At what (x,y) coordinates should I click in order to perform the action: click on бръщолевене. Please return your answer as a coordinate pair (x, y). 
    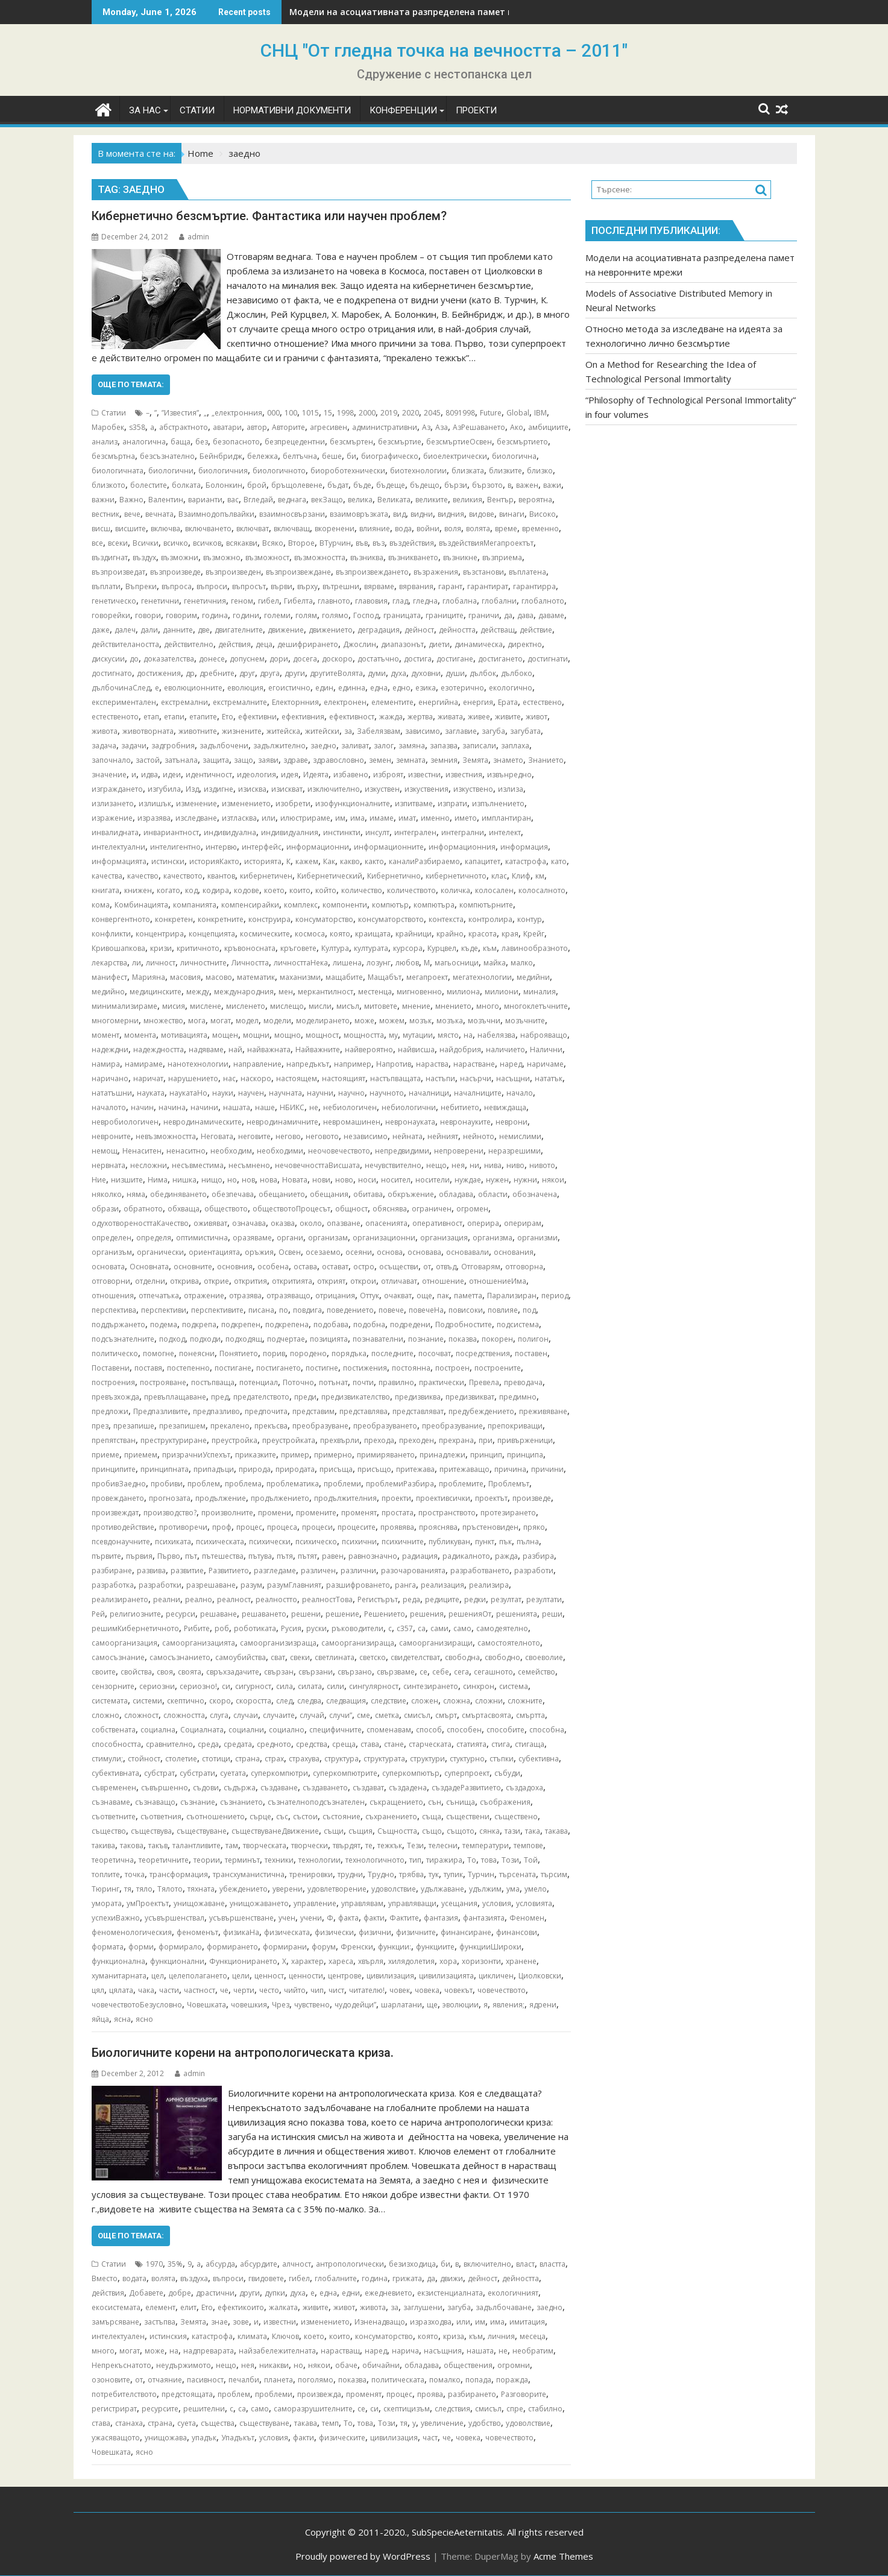
    Looking at the image, I should click on (297, 485).